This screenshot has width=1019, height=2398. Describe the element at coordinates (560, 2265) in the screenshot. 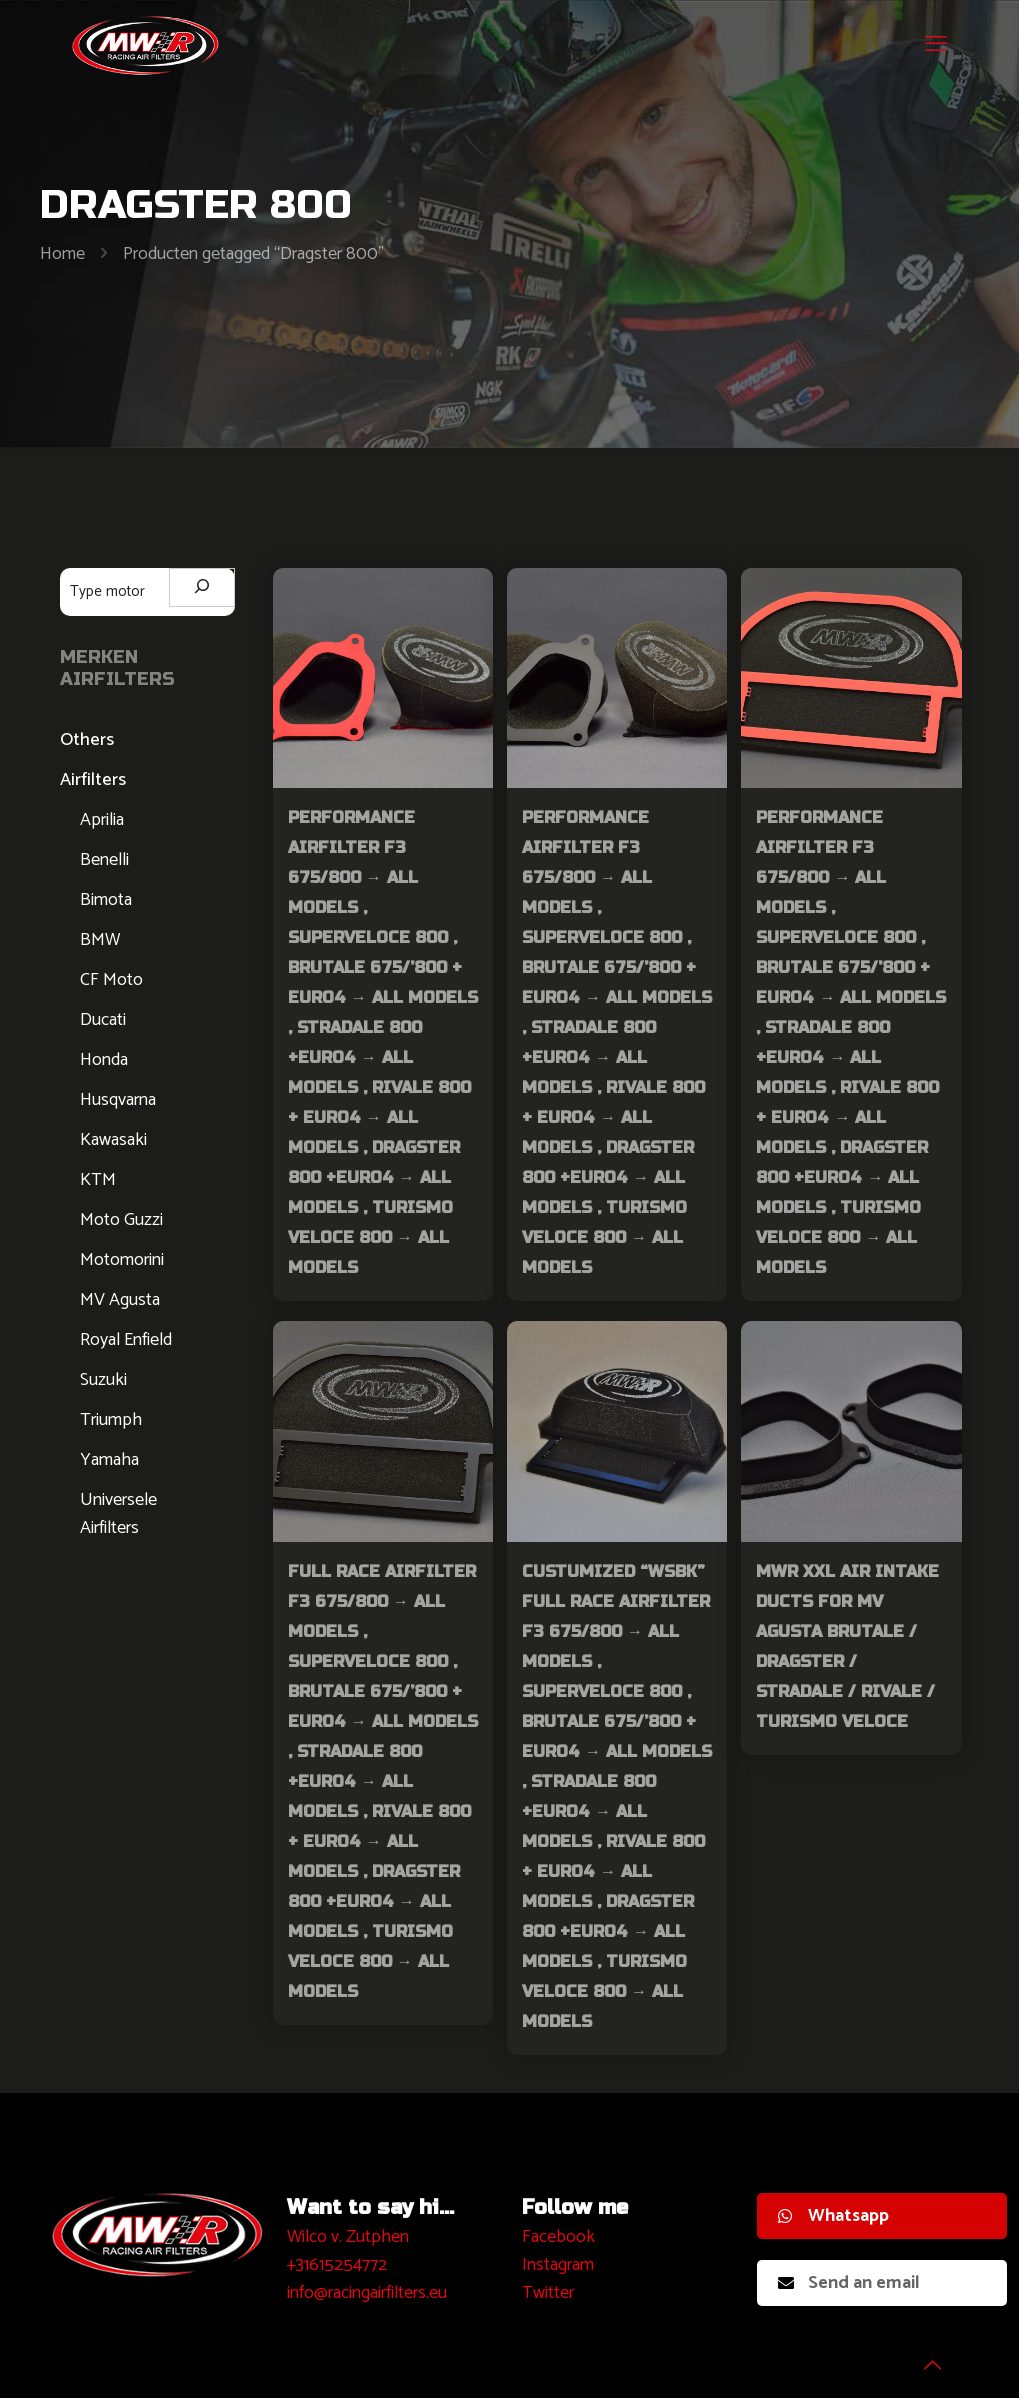

I see `nstagram` at that location.